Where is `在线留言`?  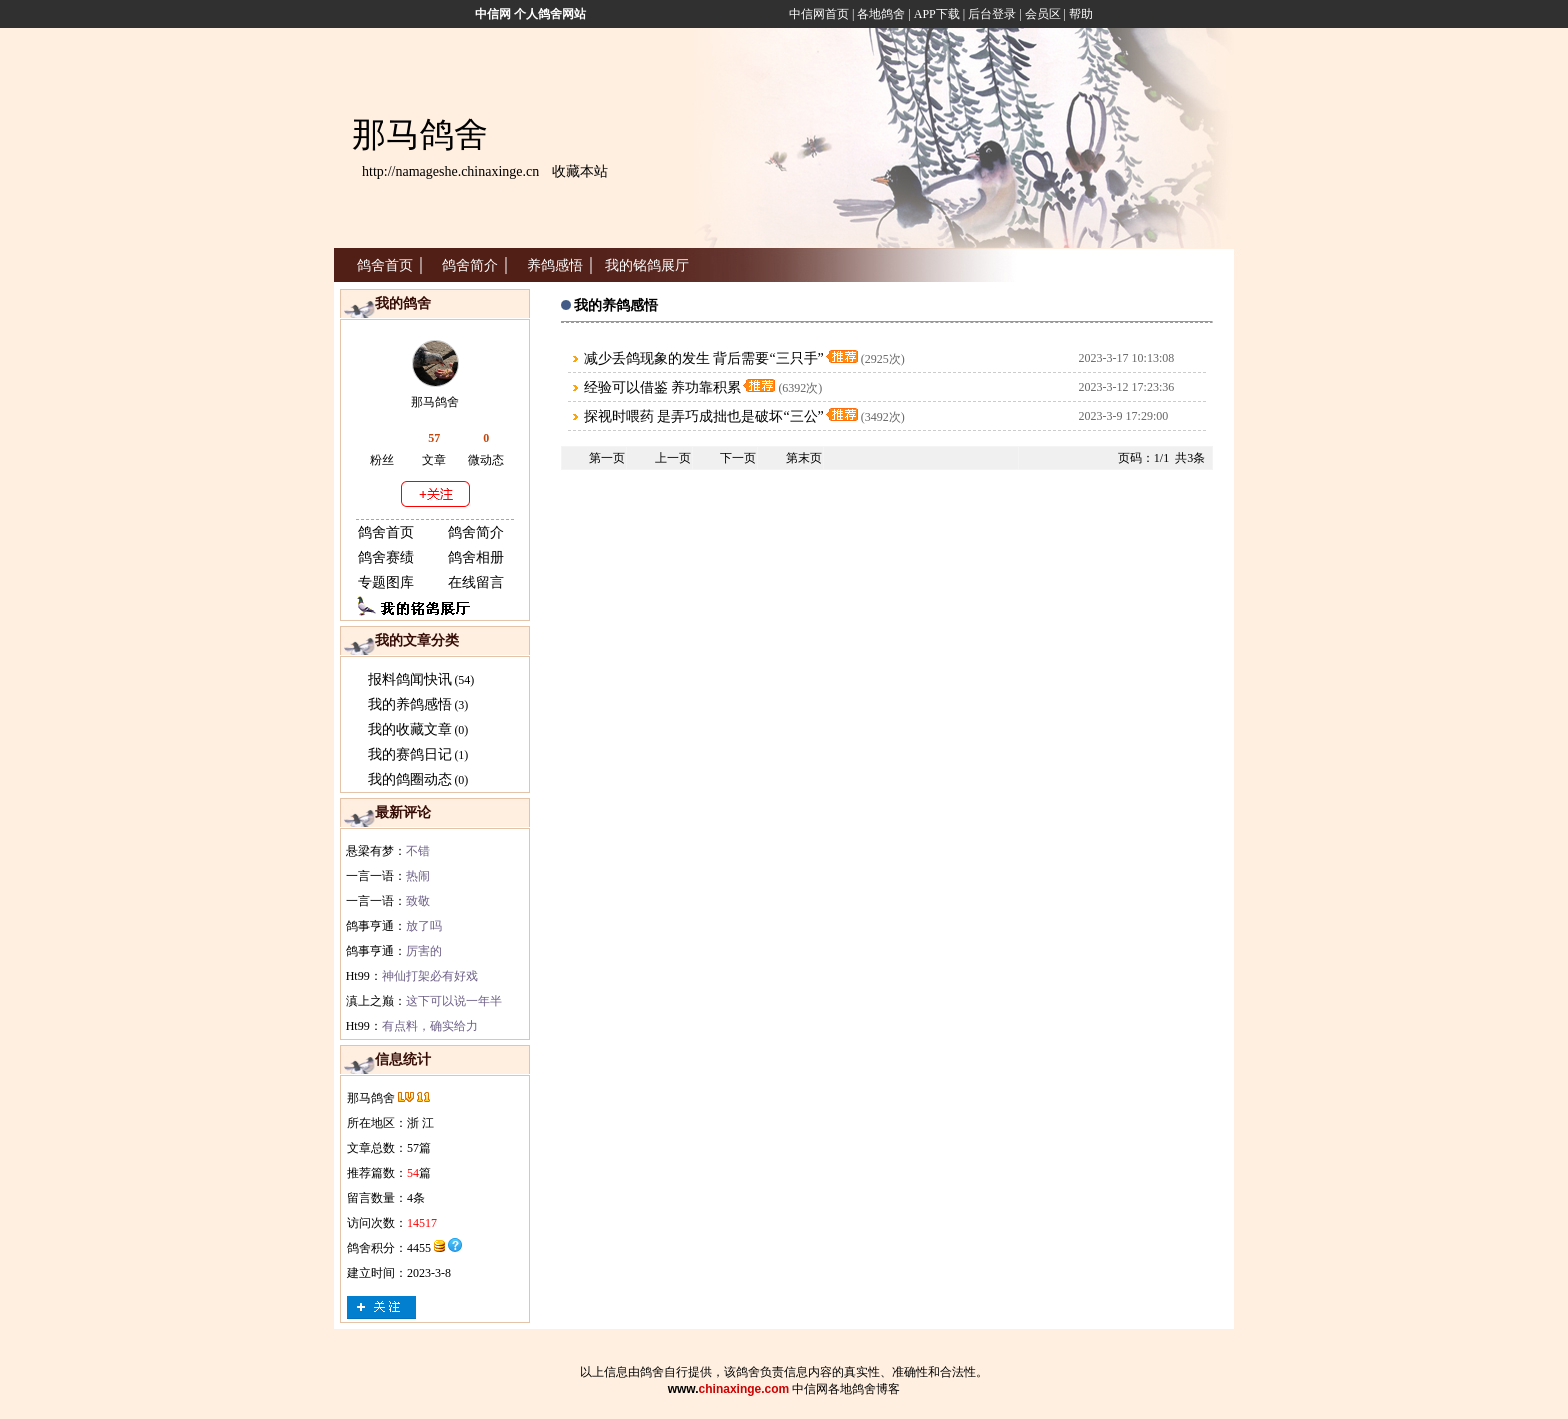
在线留言 is located at coordinates (476, 582).